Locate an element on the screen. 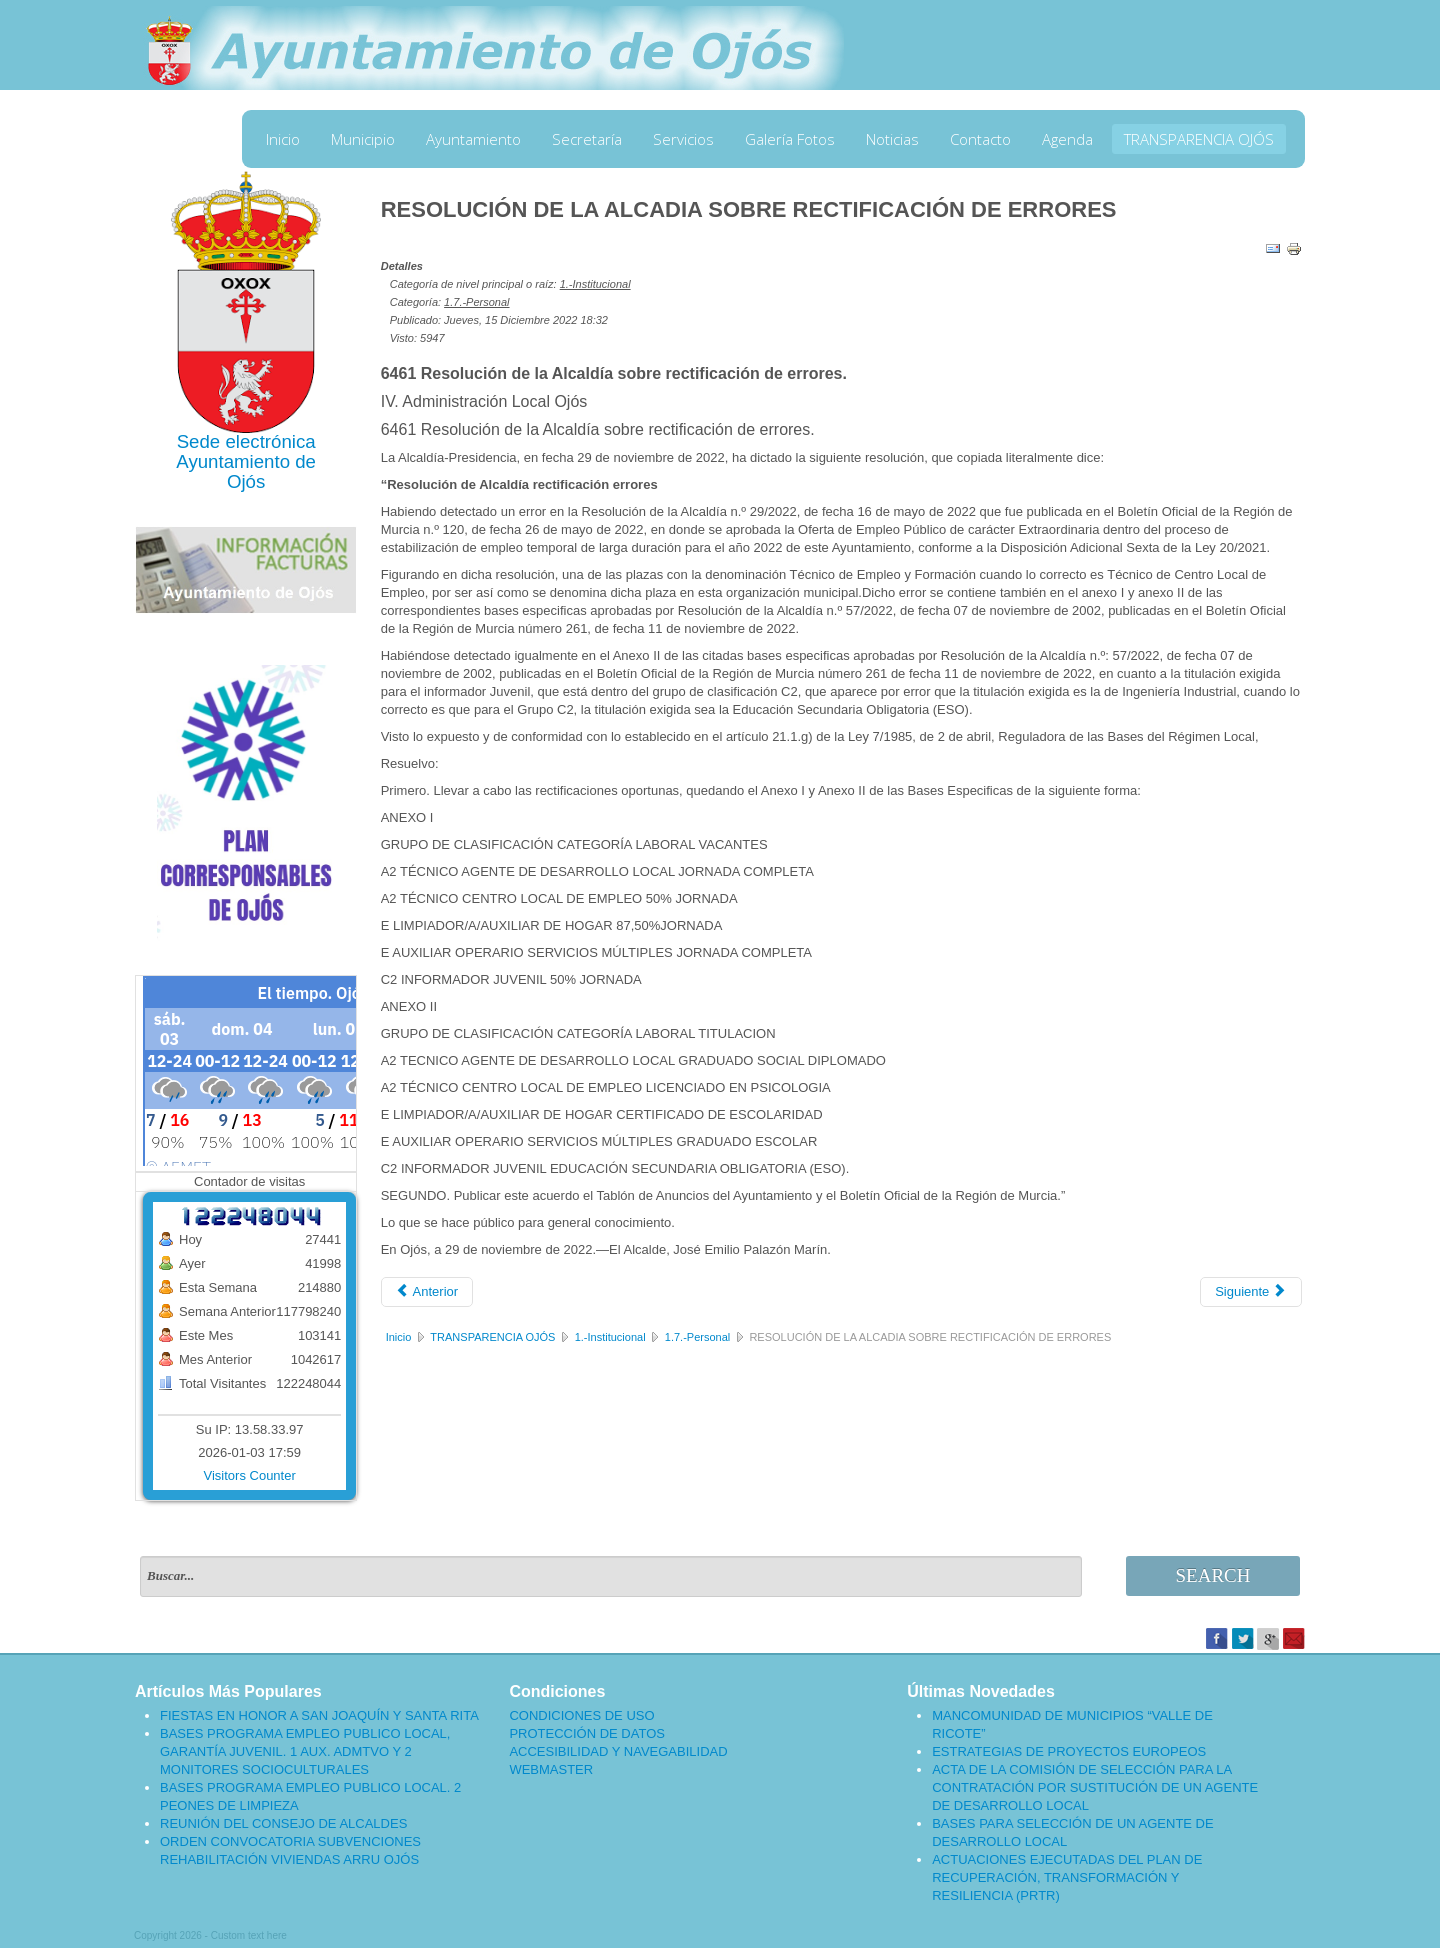  Galería Fotos is located at coordinates (790, 139).